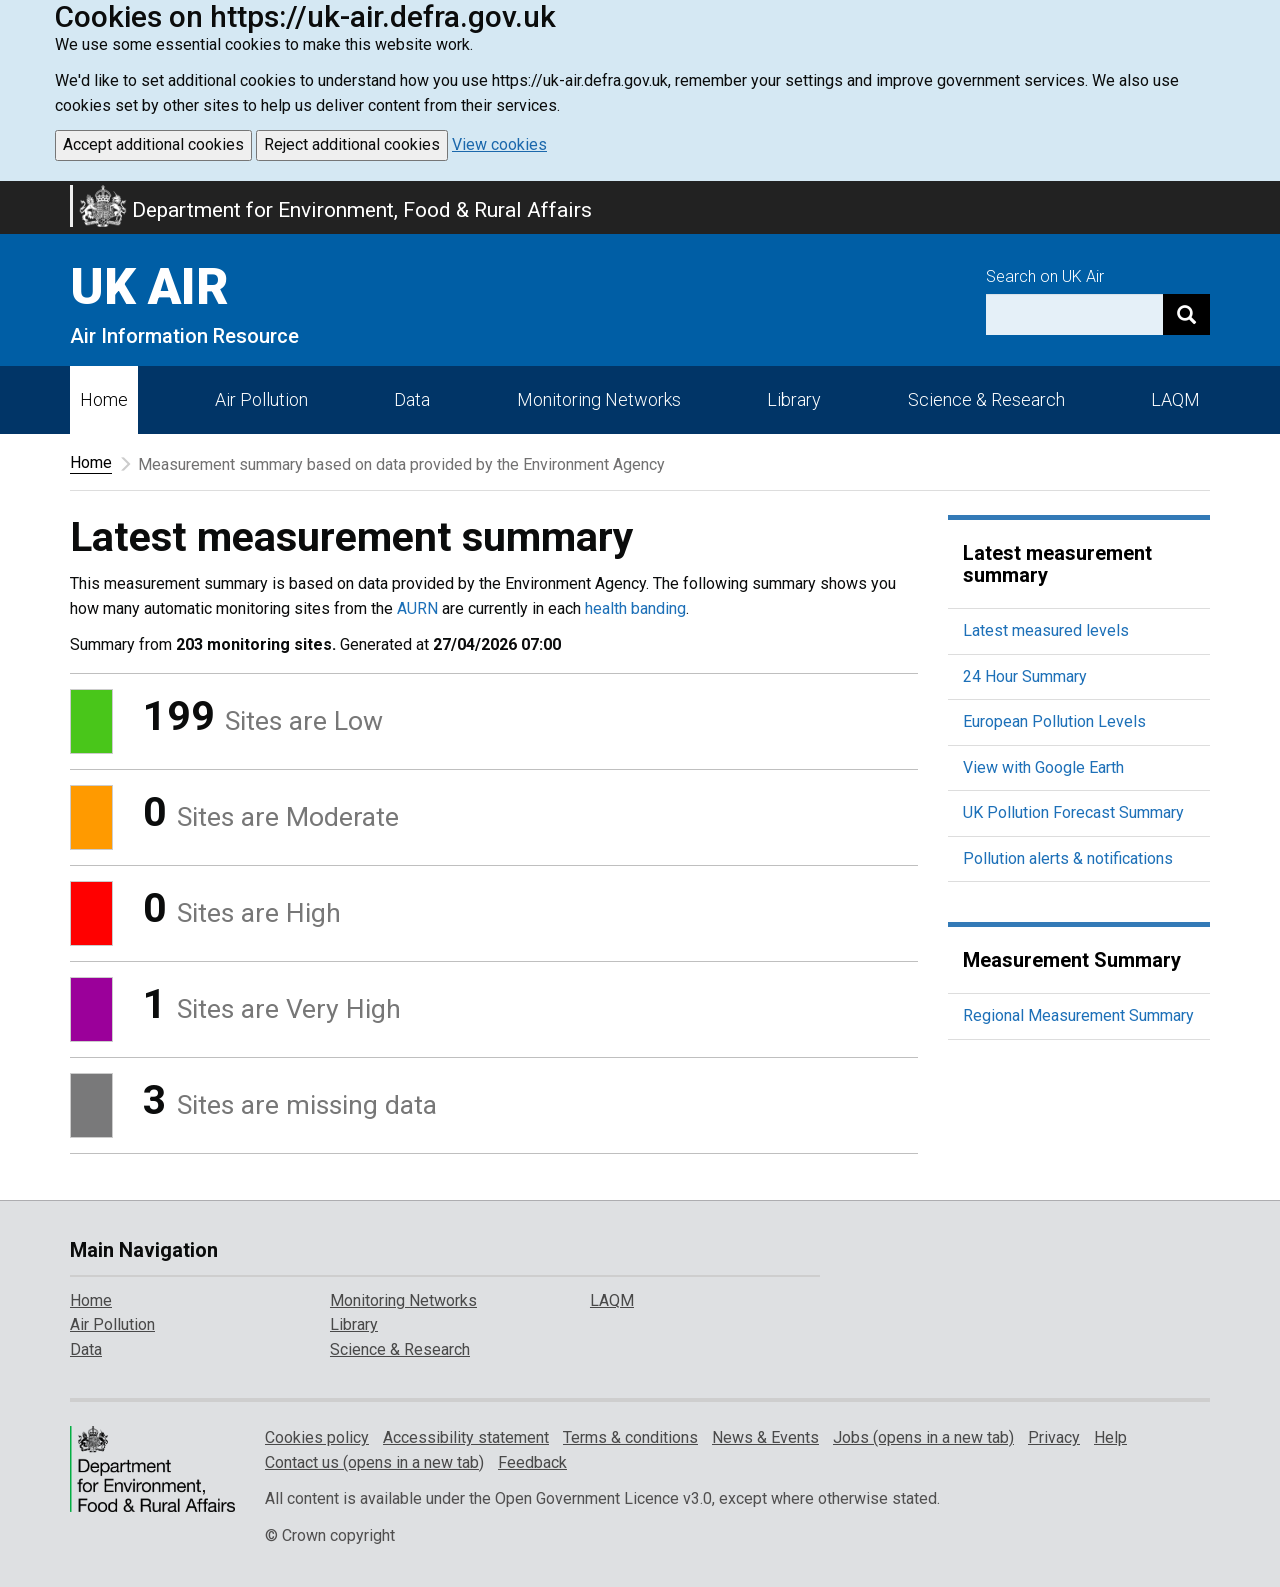  I want to click on Home, so click(104, 399).